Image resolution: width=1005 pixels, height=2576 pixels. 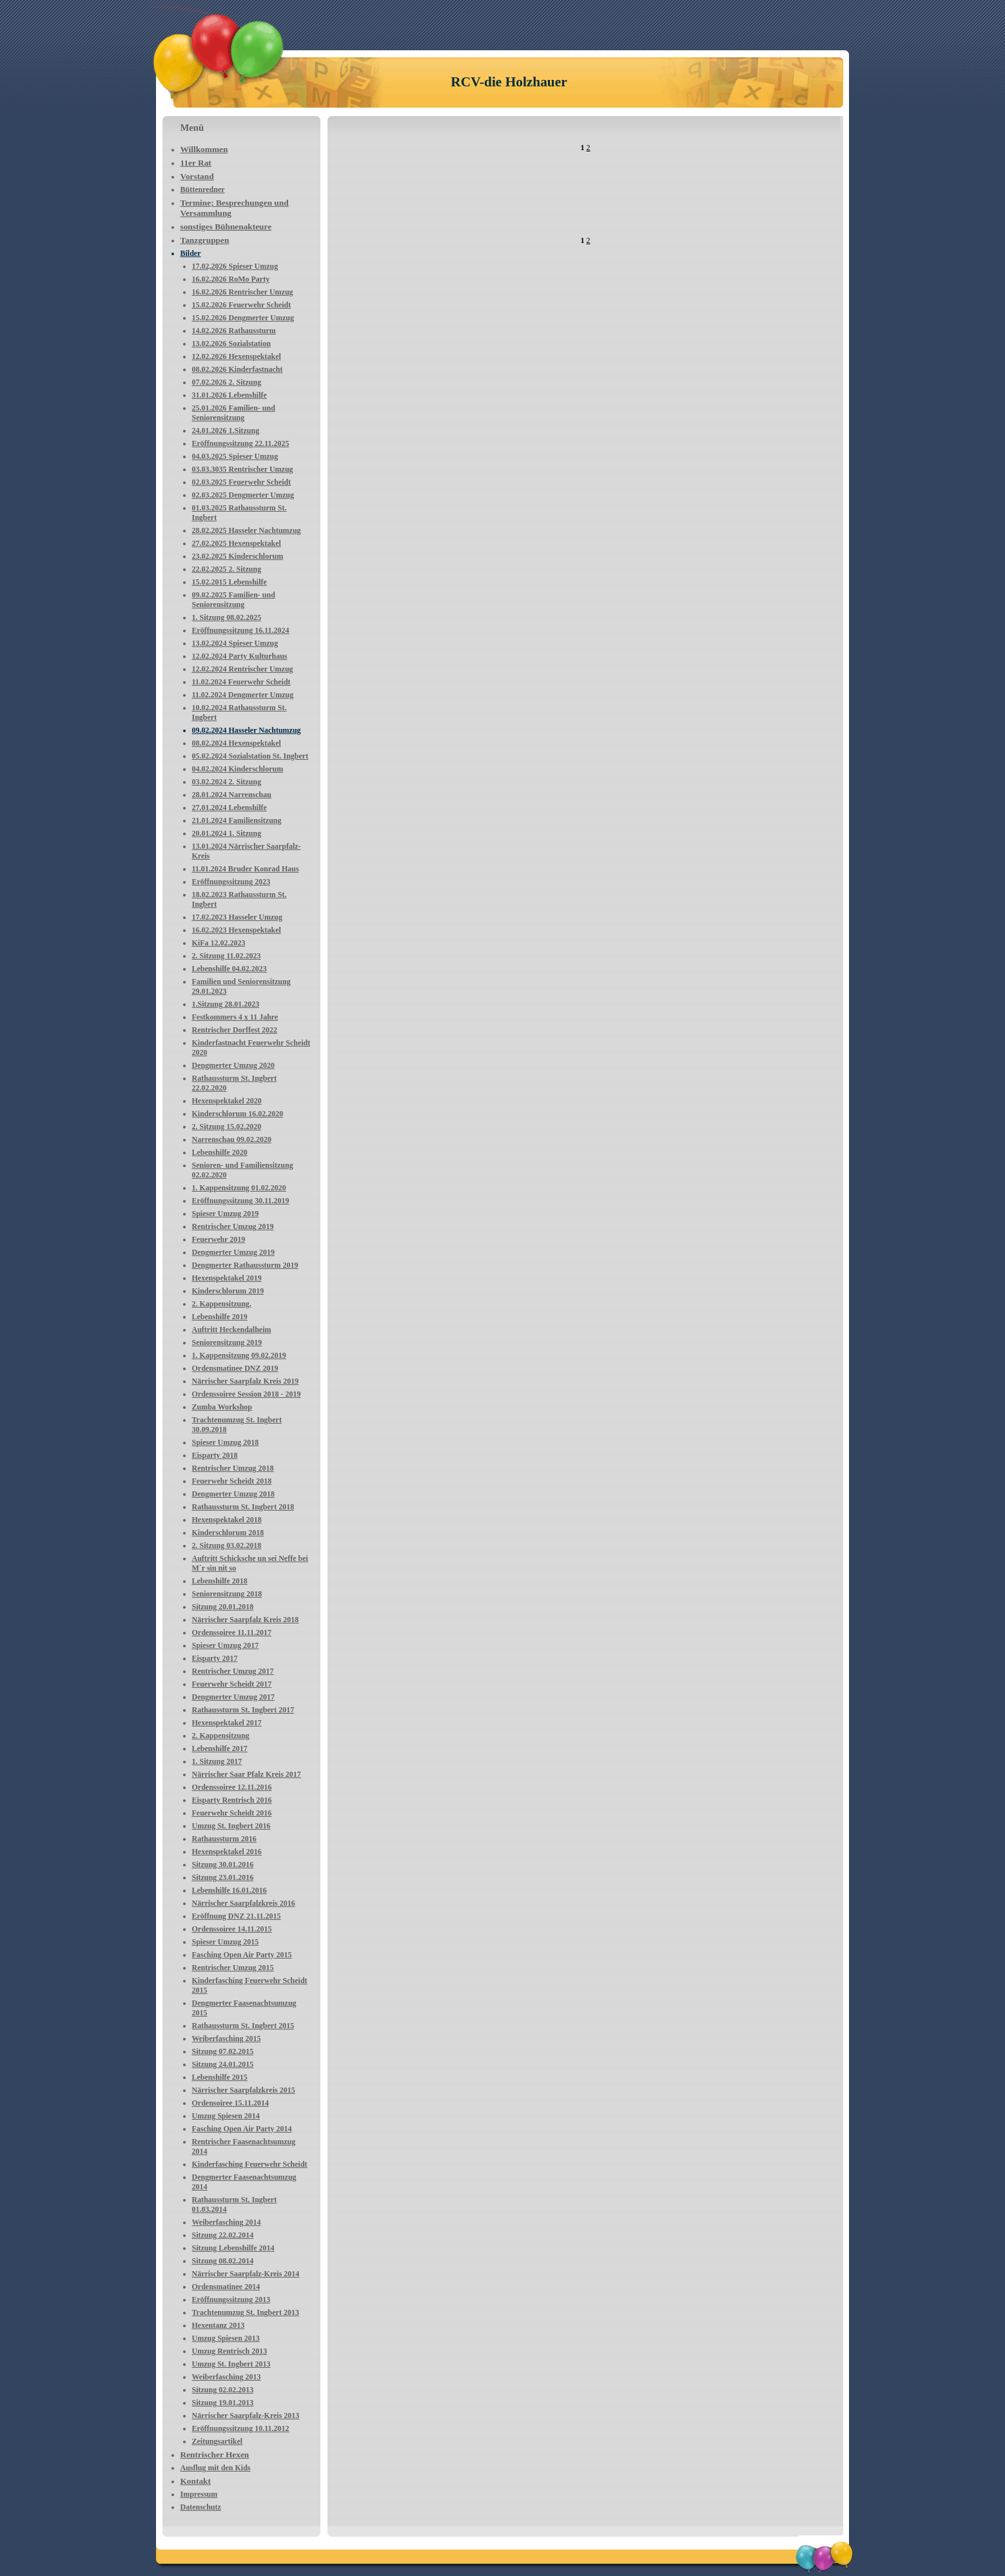 I want to click on Sitzung Lebenshilfe 2014, so click(x=233, y=2247).